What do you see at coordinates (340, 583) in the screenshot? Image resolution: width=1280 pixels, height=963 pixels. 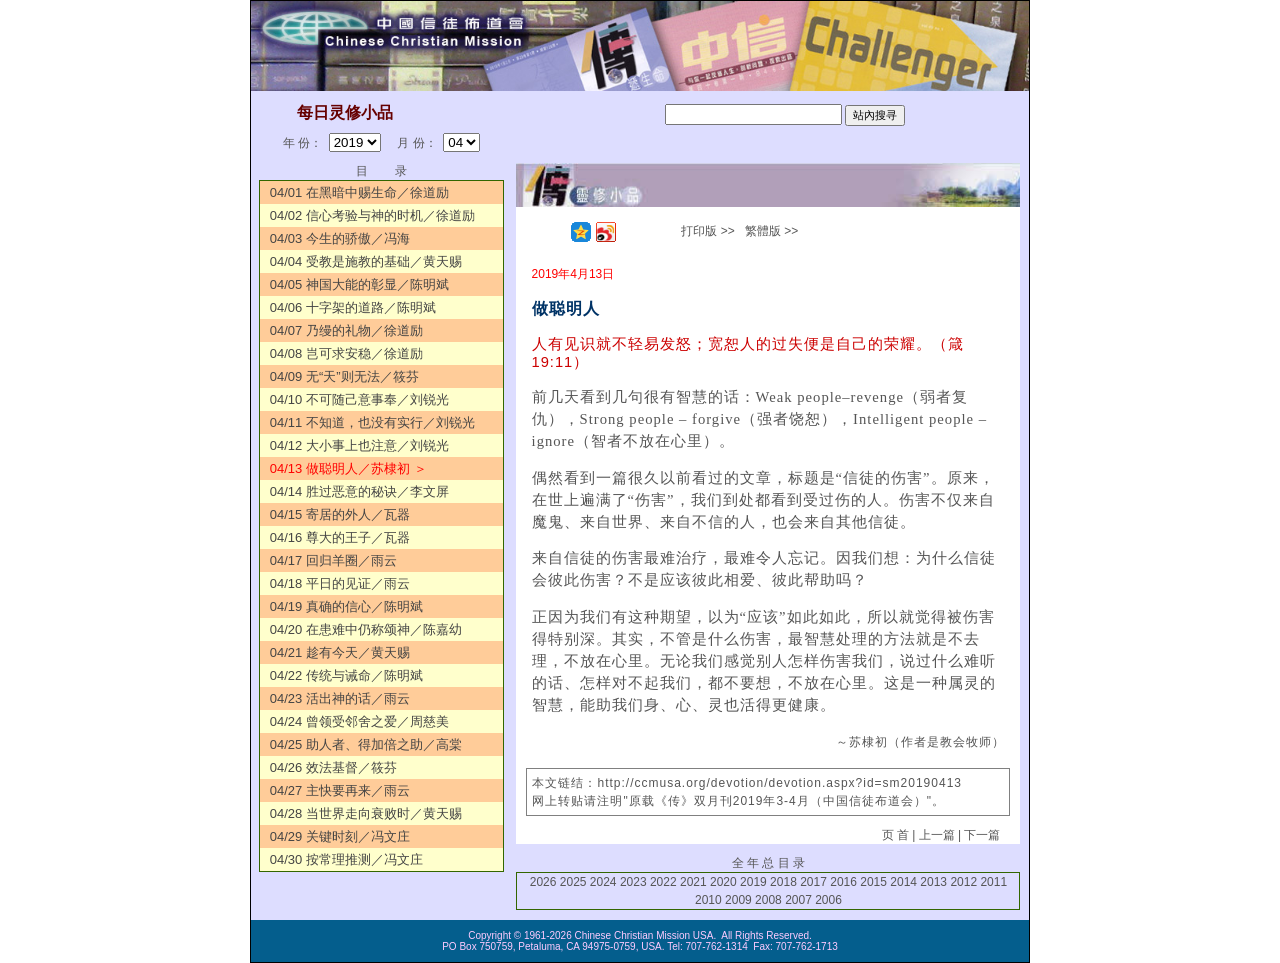 I see `04/18 平日的见证／雨云` at bounding box center [340, 583].